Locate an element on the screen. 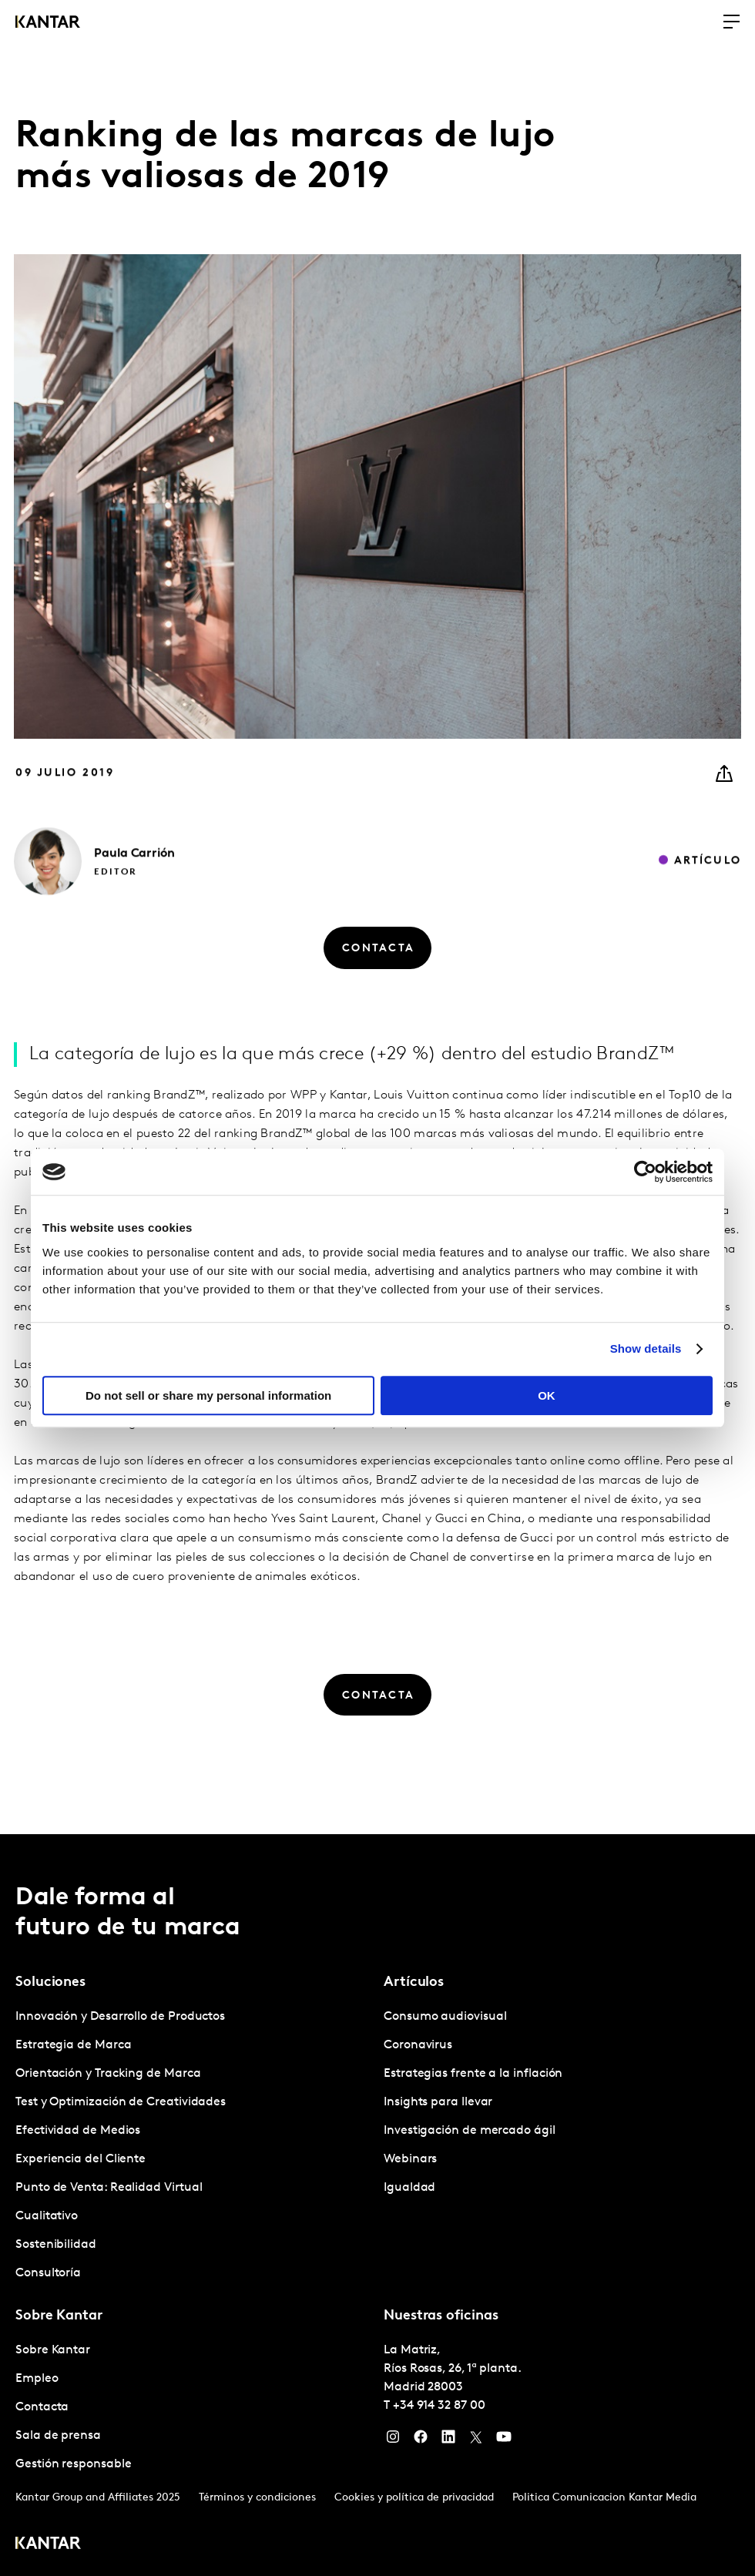 The height and width of the screenshot is (2576, 755). Gestión responsable is located at coordinates (73, 2464).